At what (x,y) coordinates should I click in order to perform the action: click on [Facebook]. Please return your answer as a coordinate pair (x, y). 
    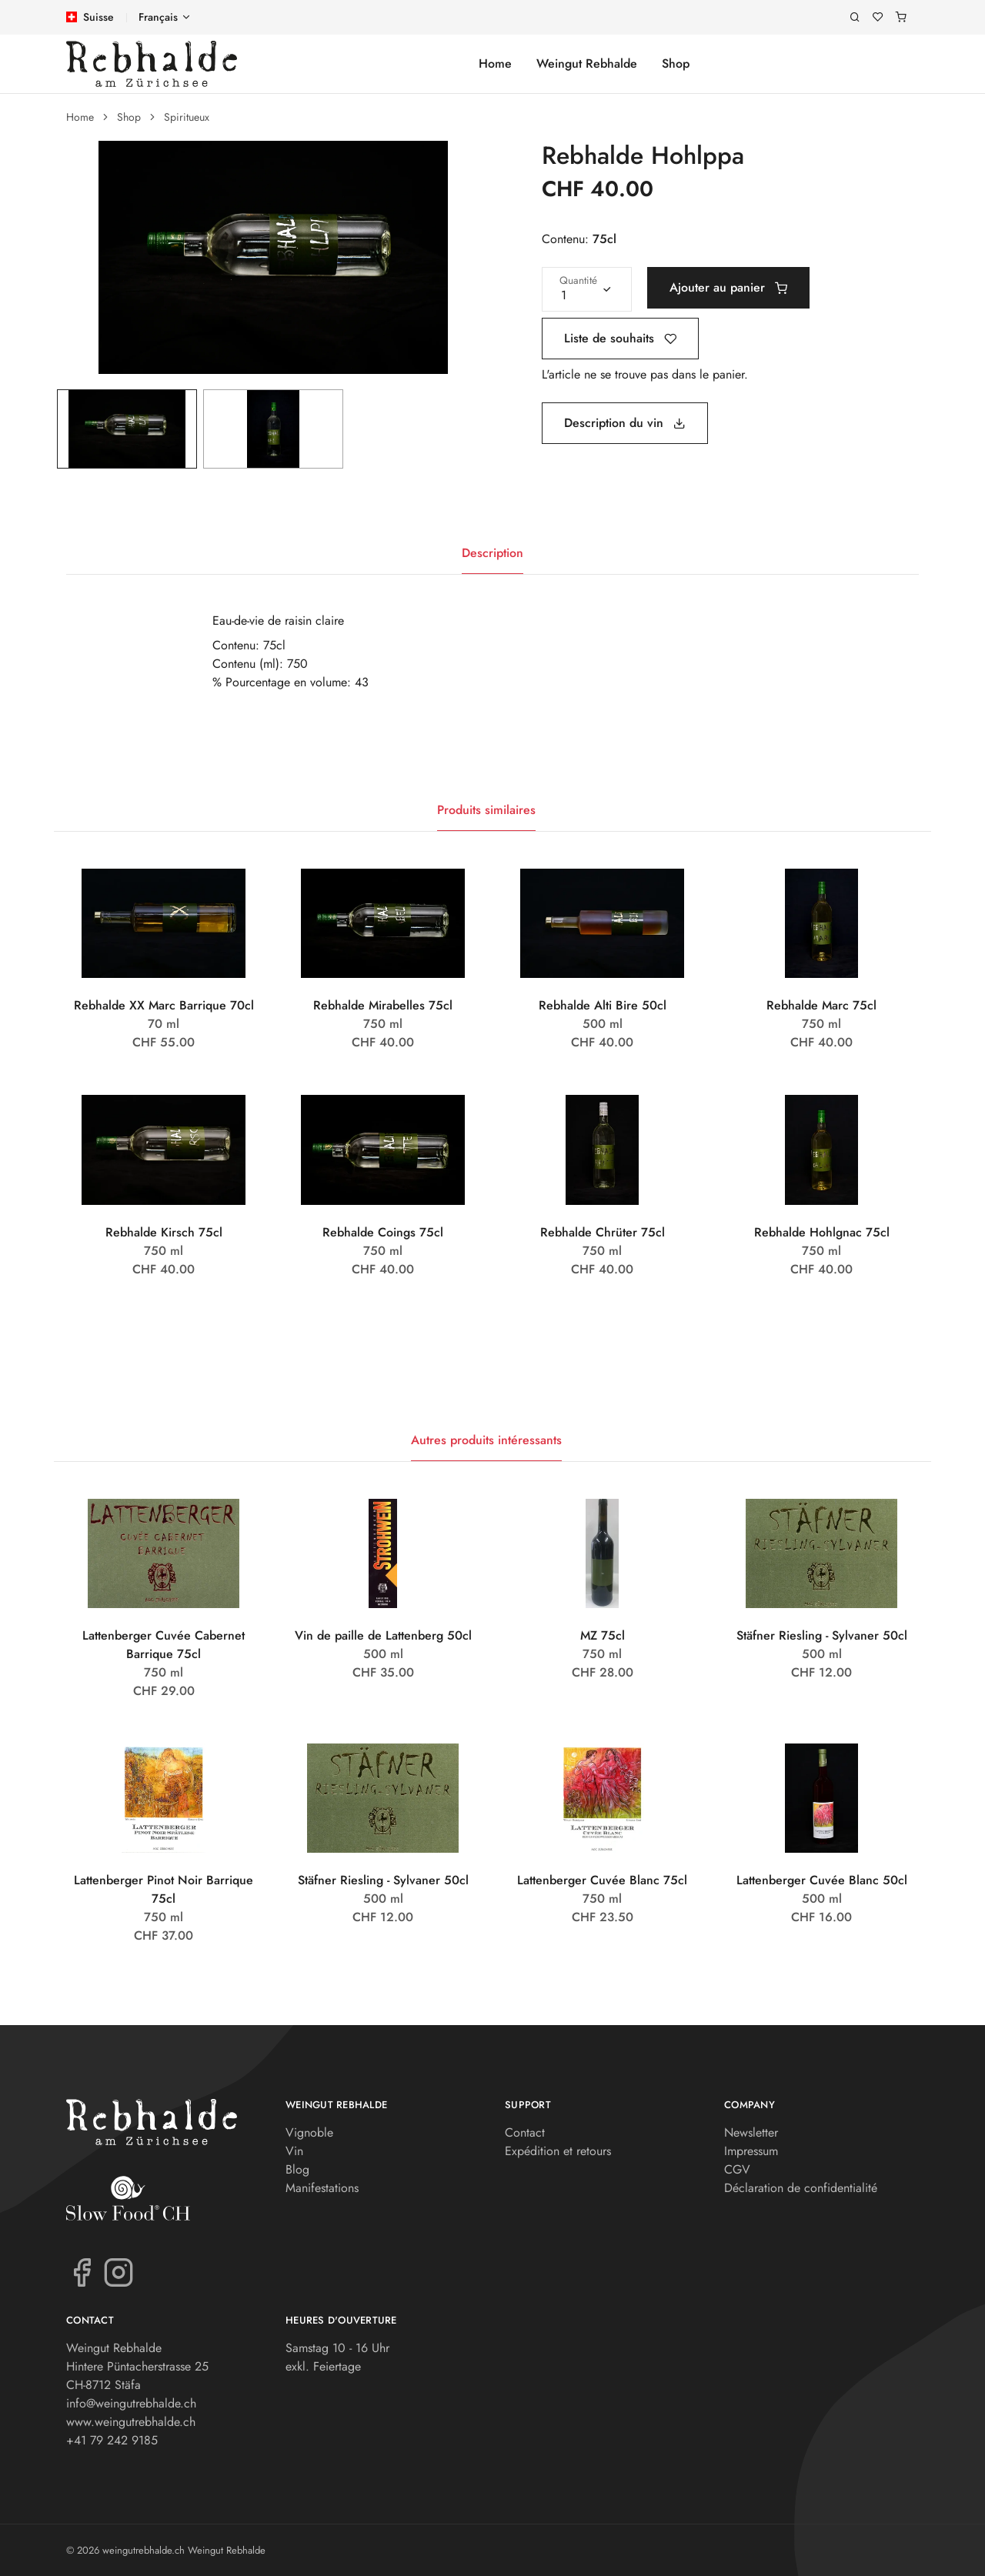
    Looking at the image, I should click on (81, 2271).